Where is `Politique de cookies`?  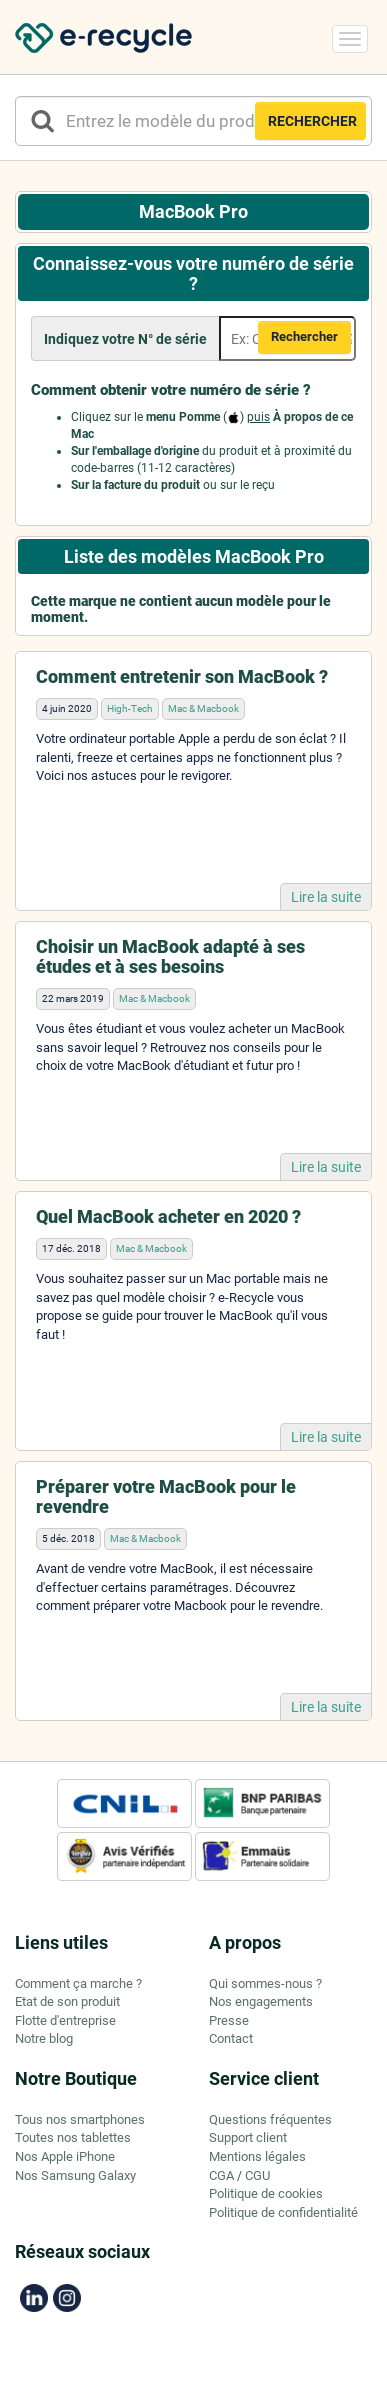
Politique de cookies is located at coordinates (266, 2193).